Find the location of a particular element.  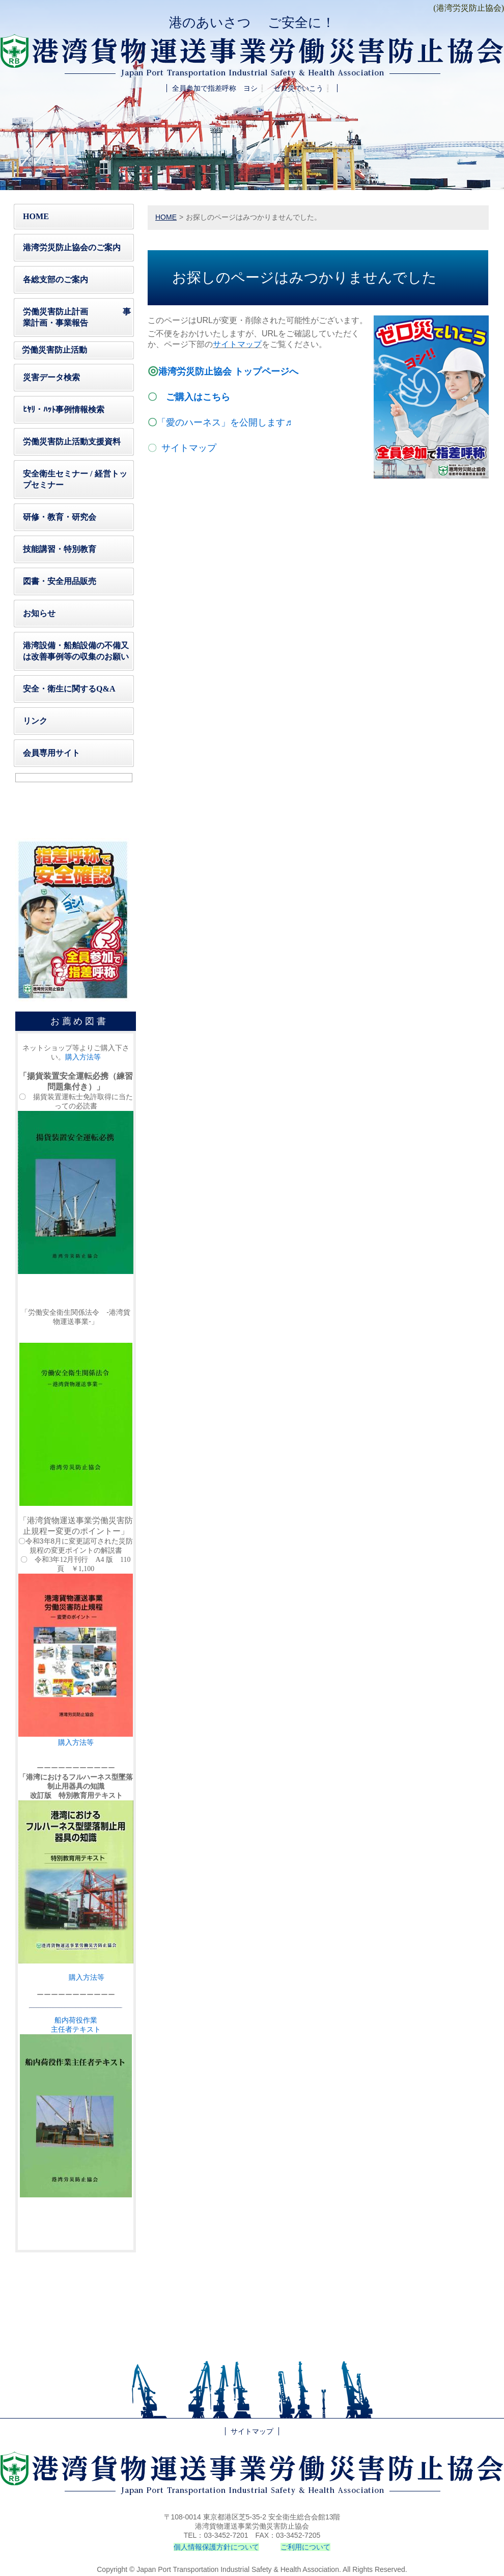

ご購入はこちら is located at coordinates (198, 397).